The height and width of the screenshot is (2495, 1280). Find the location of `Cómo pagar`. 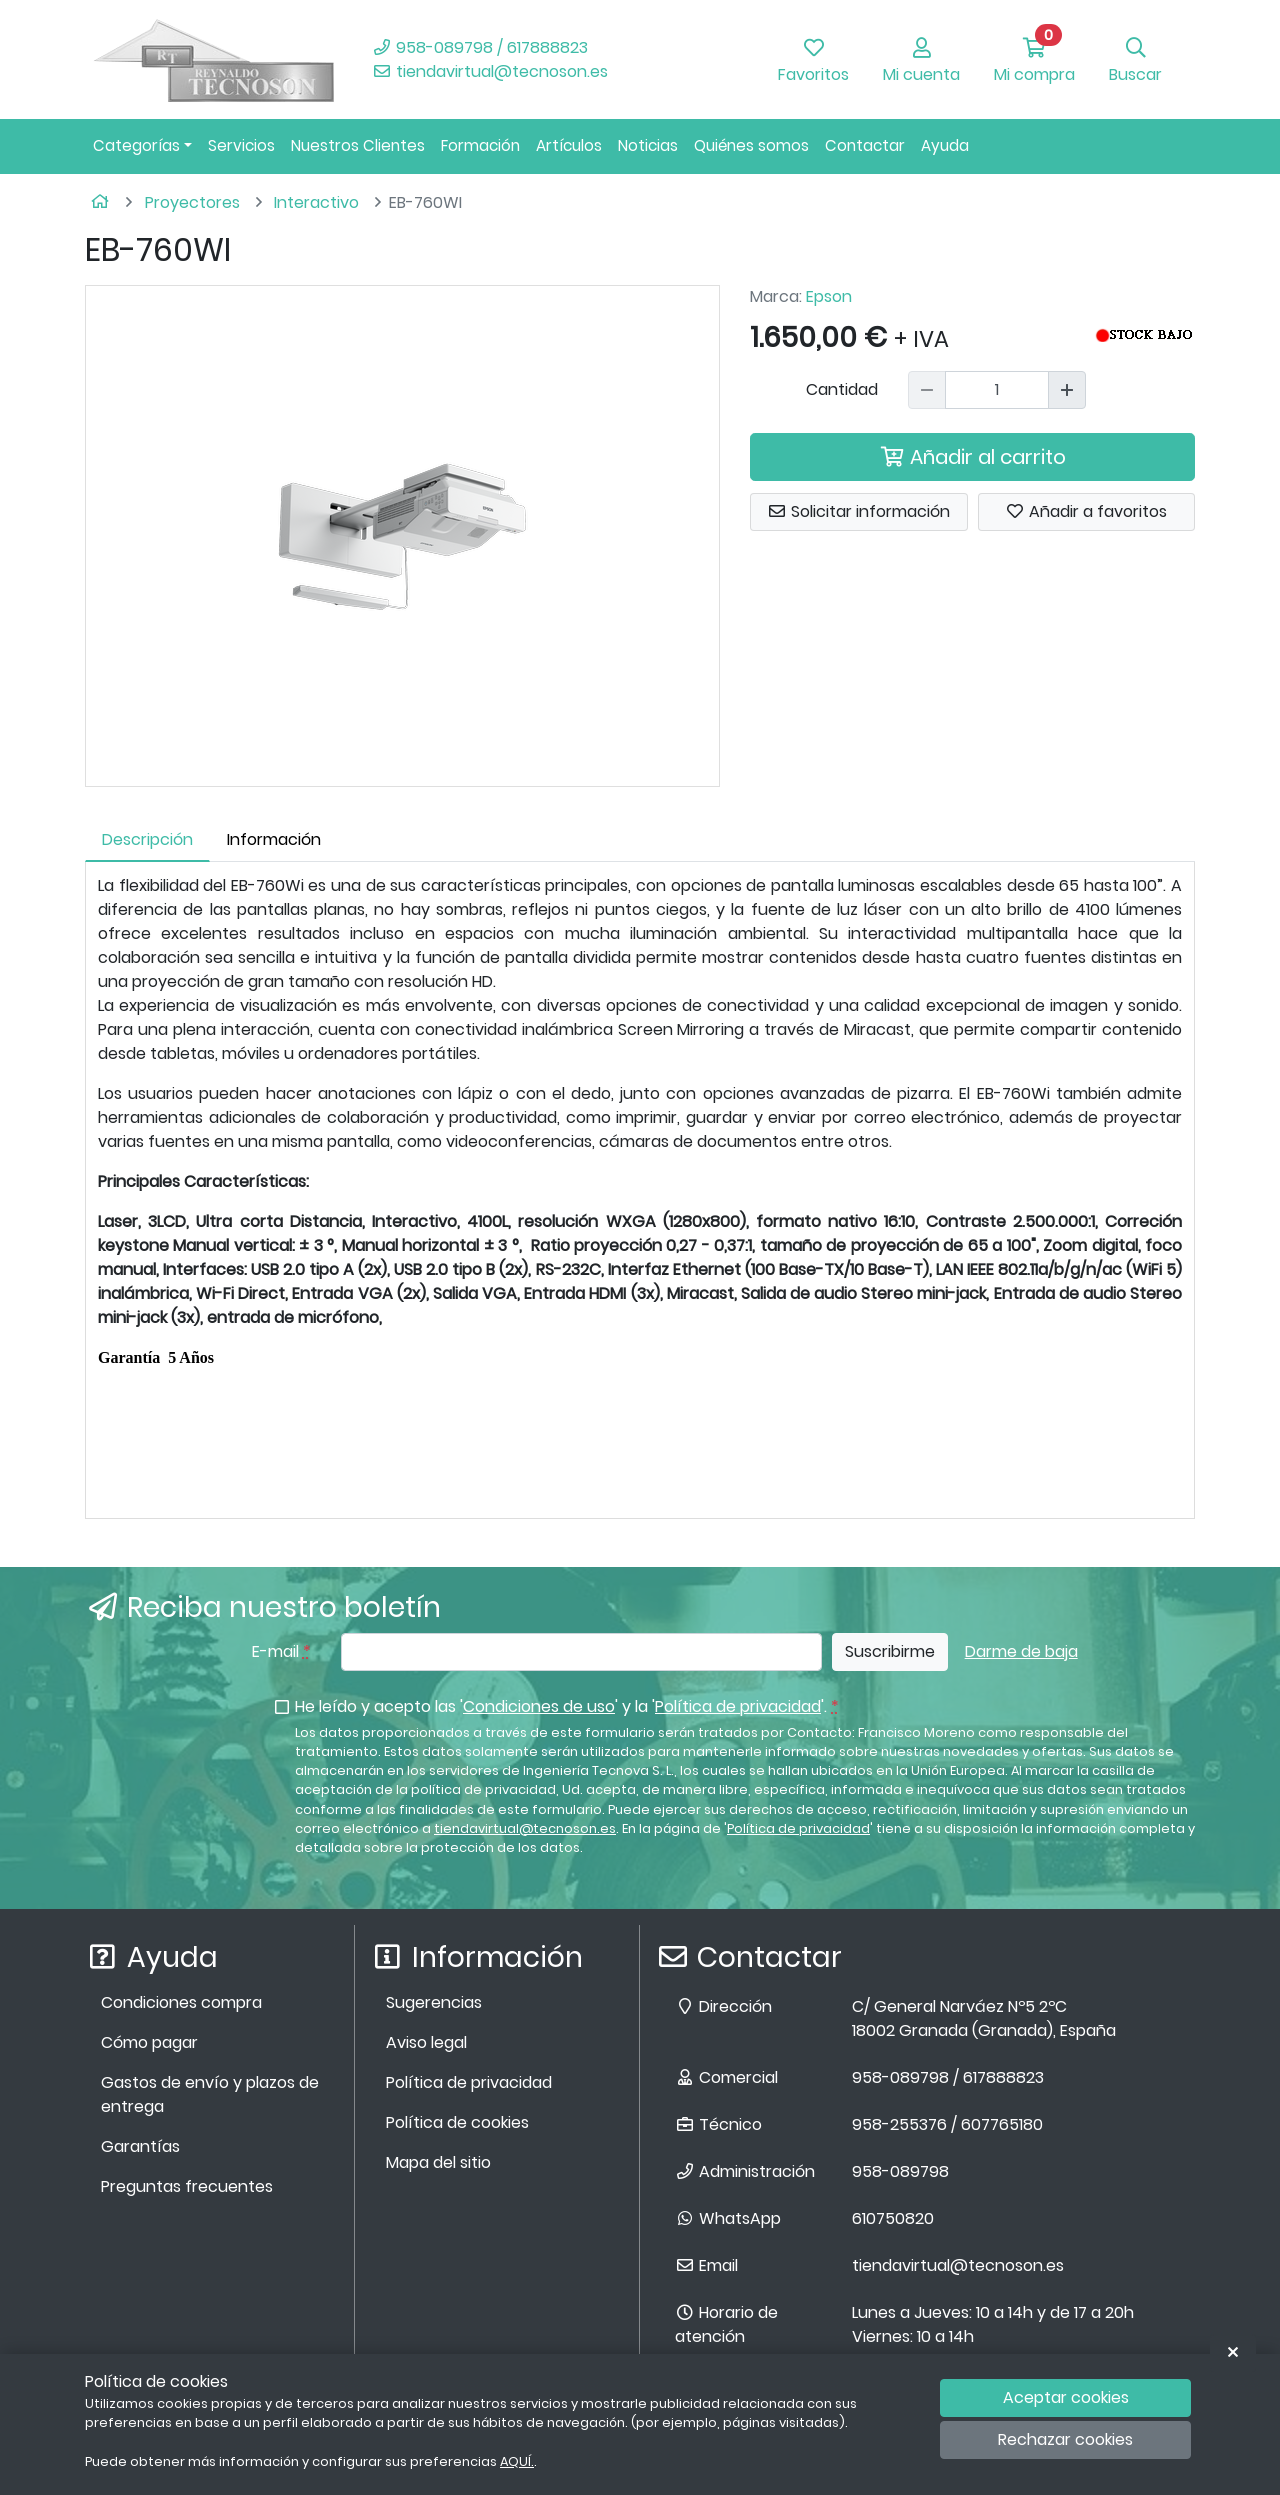

Cómo pagar is located at coordinates (149, 2042).